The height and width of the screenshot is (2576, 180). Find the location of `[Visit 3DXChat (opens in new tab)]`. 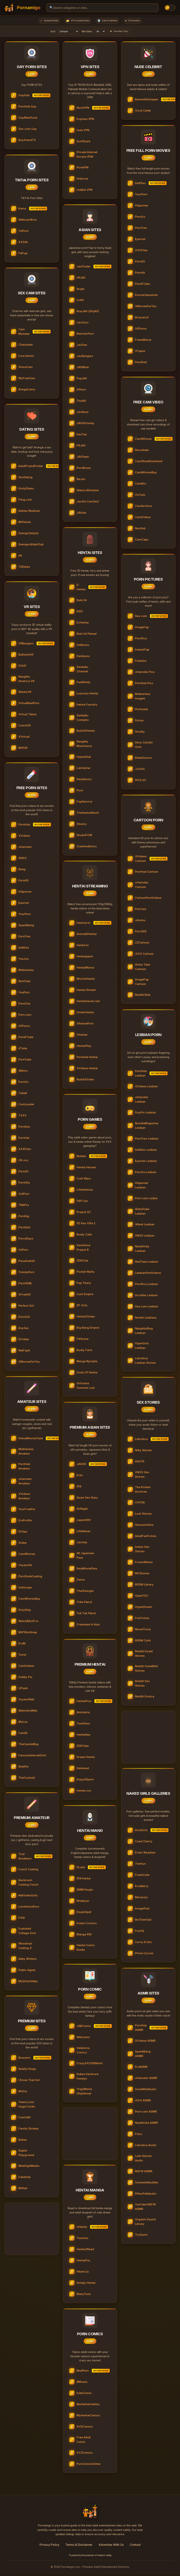

[Visit 3DXChat (opens in new tab)] is located at coordinates (90, 1262).